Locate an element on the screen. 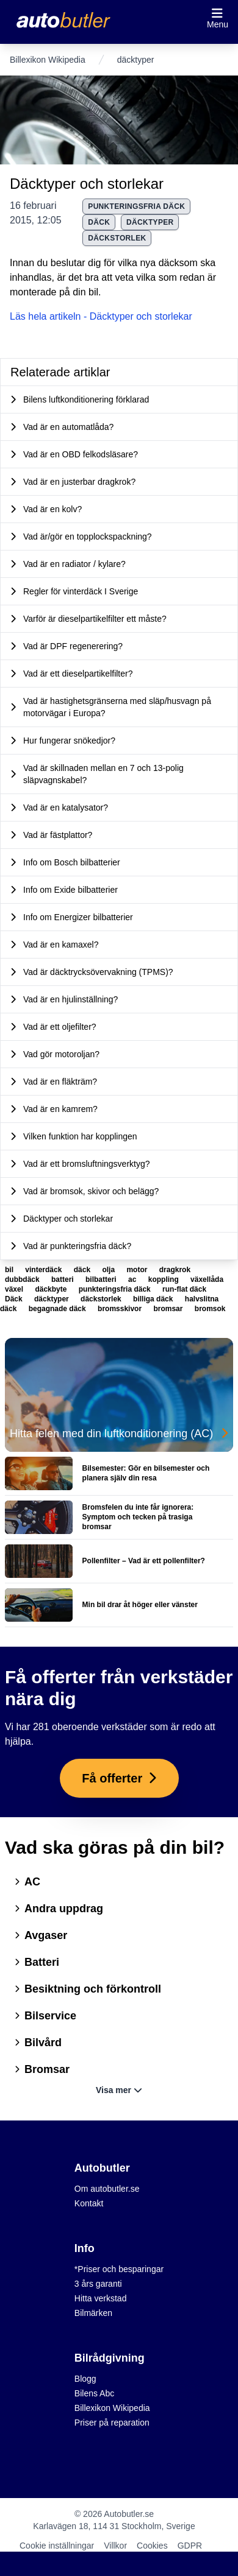 This screenshot has height=2576, width=238. ac is located at coordinates (133, 1279).